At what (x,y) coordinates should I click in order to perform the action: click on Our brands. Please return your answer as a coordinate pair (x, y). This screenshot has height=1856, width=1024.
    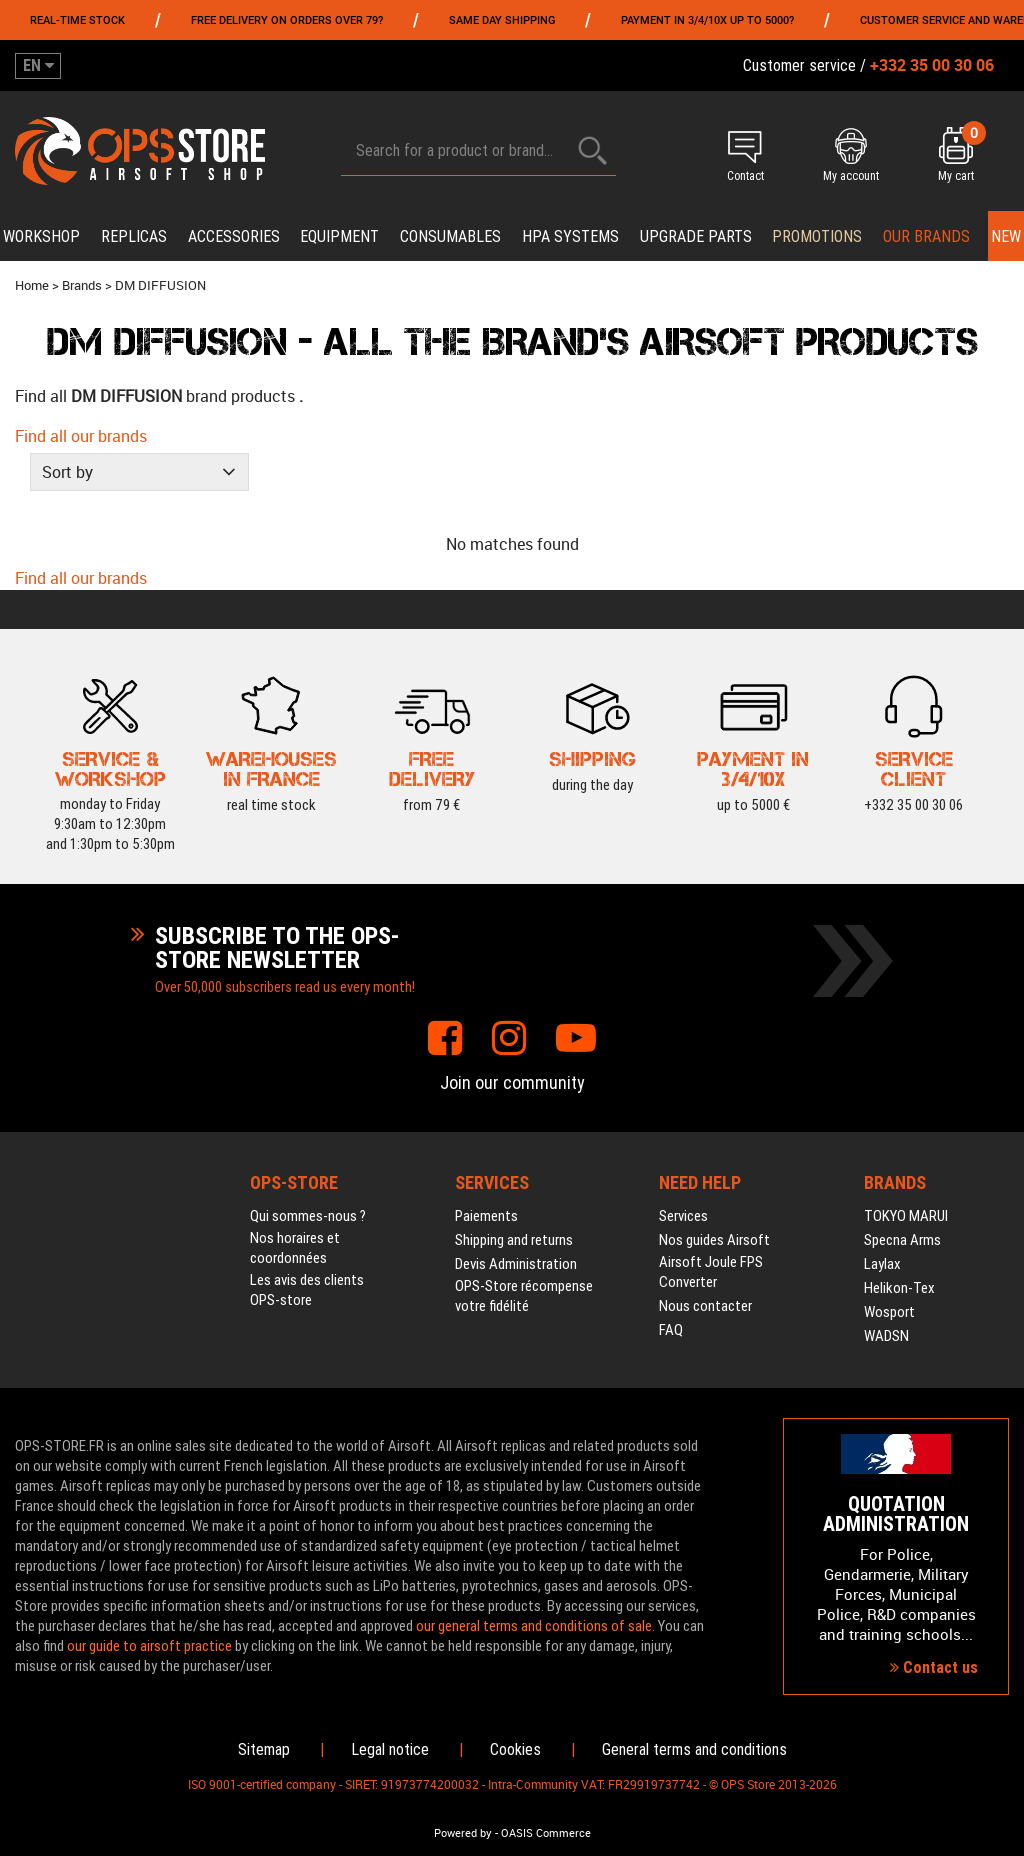
    Looking at the image, I should click on (926, 236).